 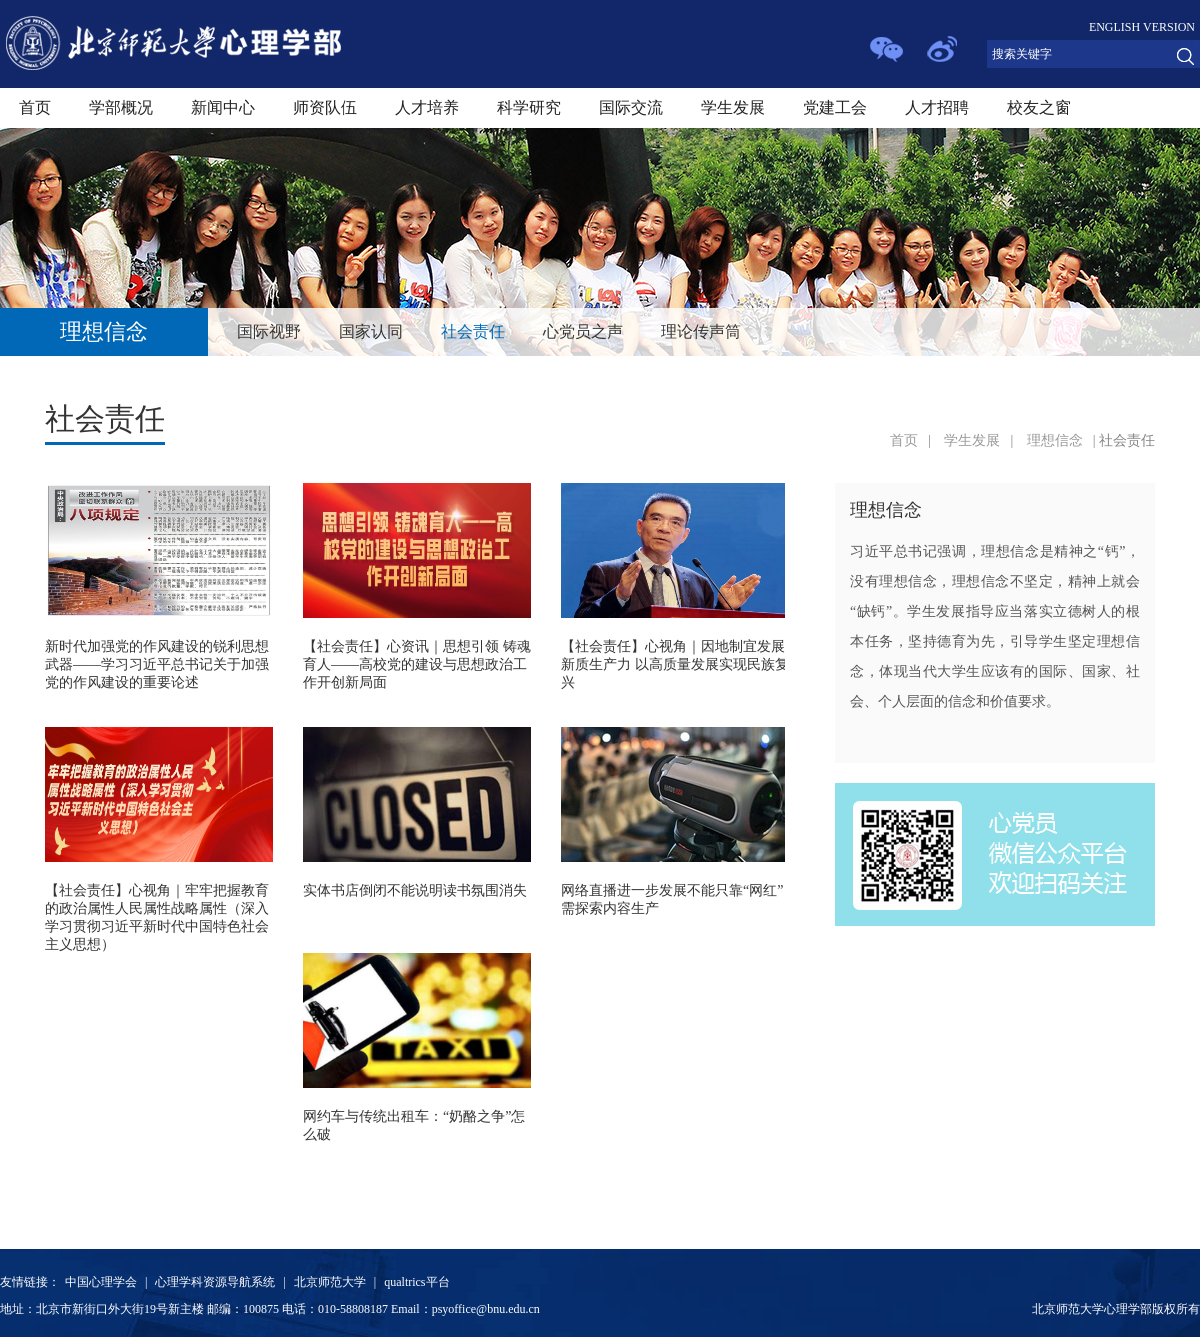 What do you see at coordinates (1142, 27) in the screenshot?
I see `ENGLISH VERSION` at bounding box center [1142, 27].